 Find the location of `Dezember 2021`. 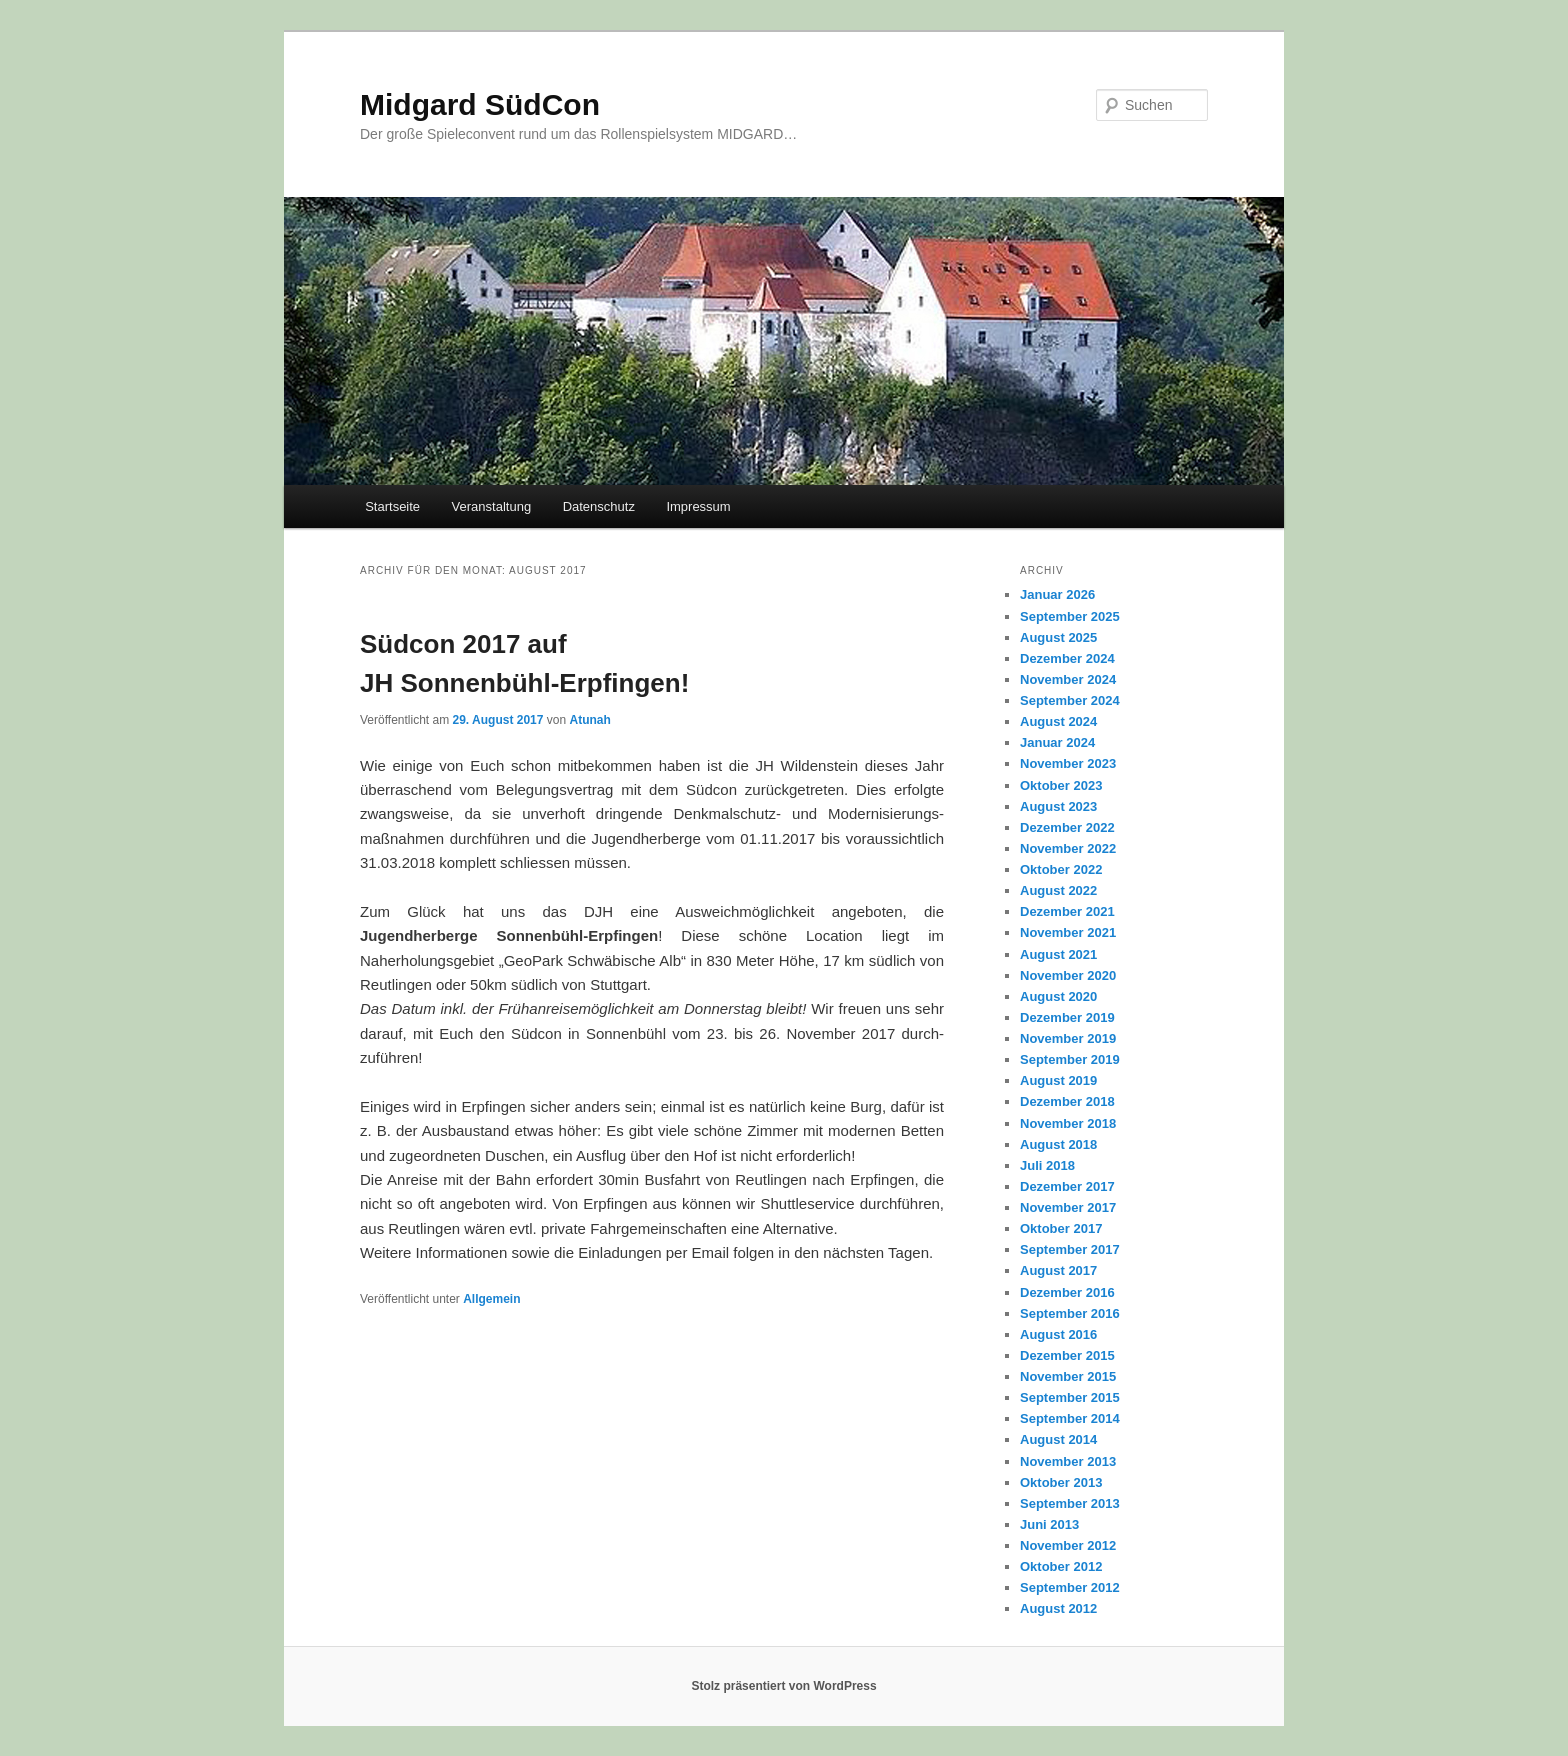

Dezember 2021 is located at coordinates (1067, 911).